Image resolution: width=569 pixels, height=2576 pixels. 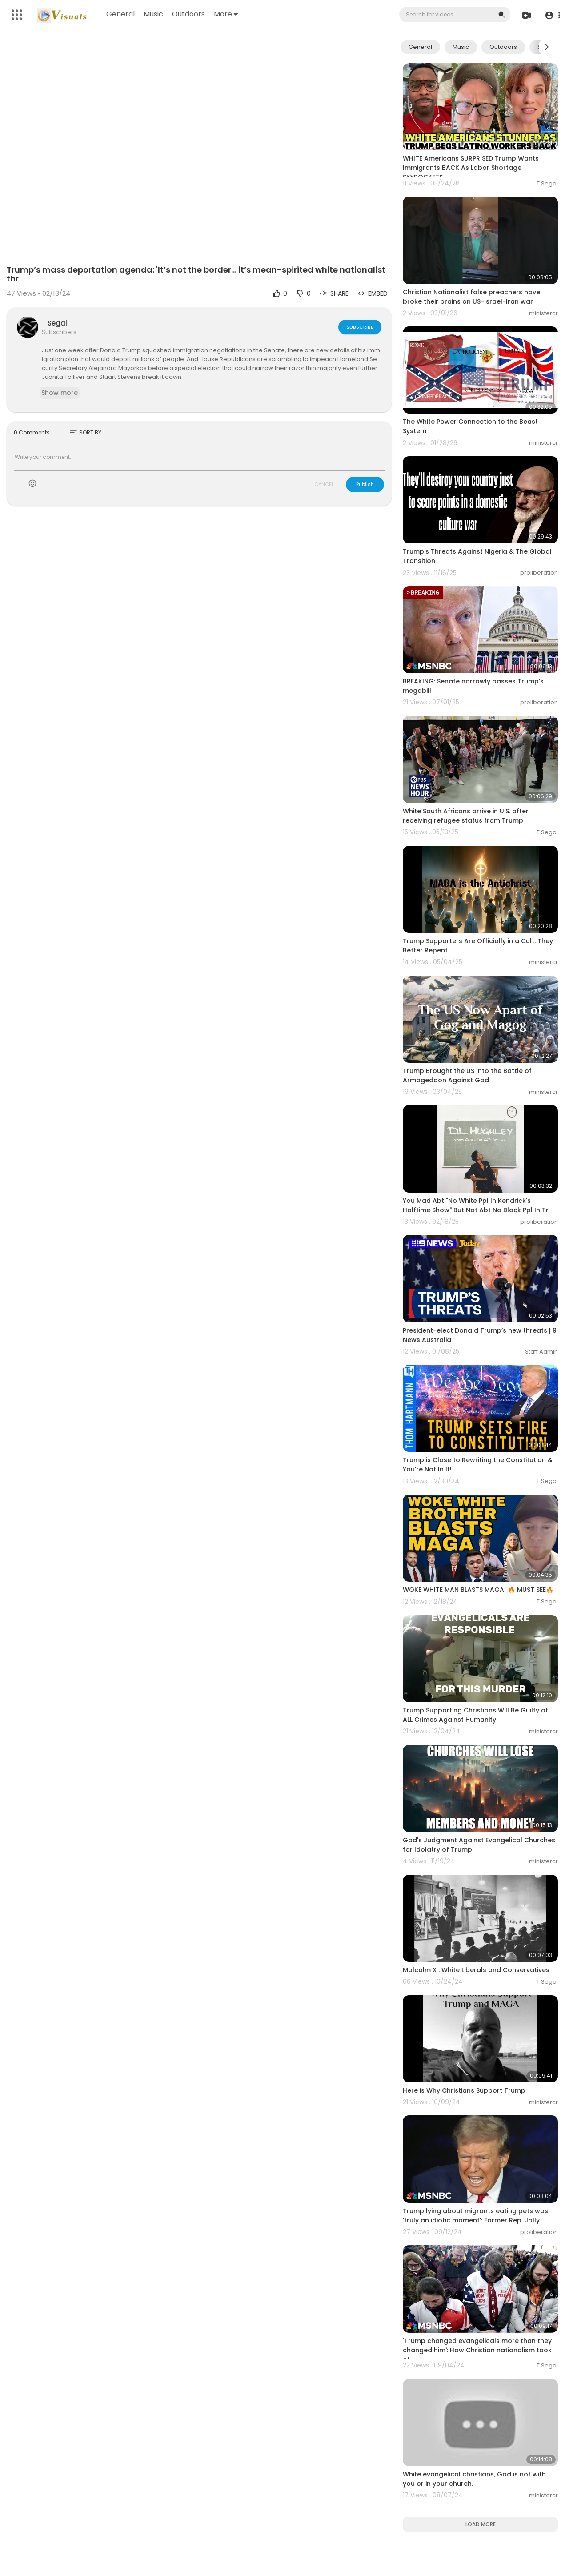 What do you see at coordinates (552, 15) in the screenshot?
I see `[button]` at bounding box center [552, 15].